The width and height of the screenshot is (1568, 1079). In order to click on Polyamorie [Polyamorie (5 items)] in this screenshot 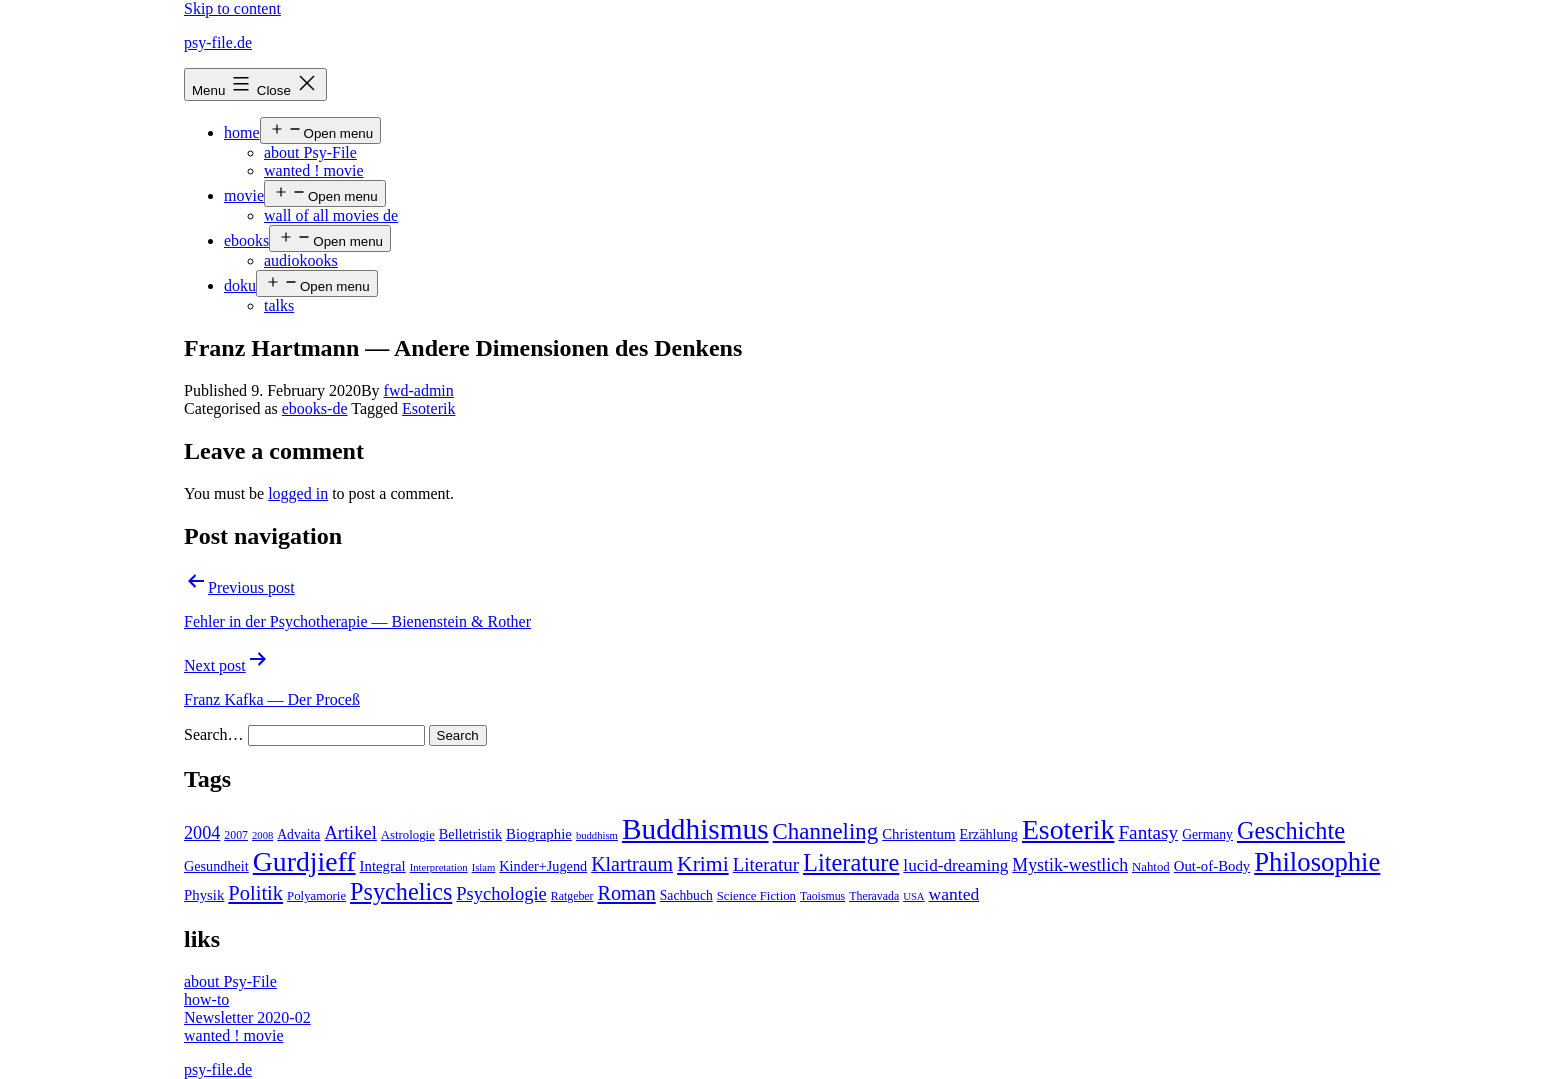, I will do `click(316, 896)`.